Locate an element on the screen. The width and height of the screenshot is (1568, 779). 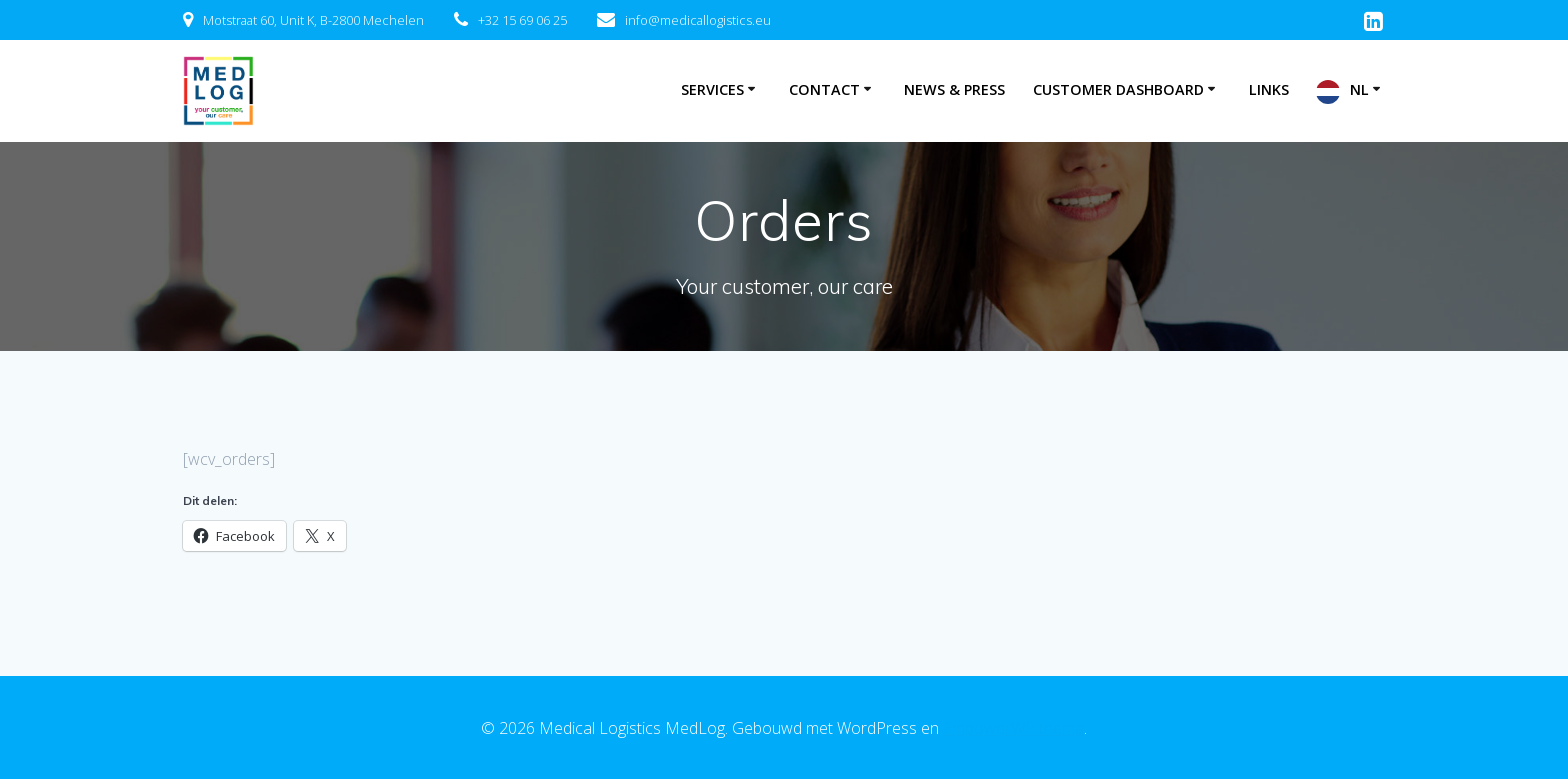
EmpowerWP thema is located at coordinates (1013, 728).